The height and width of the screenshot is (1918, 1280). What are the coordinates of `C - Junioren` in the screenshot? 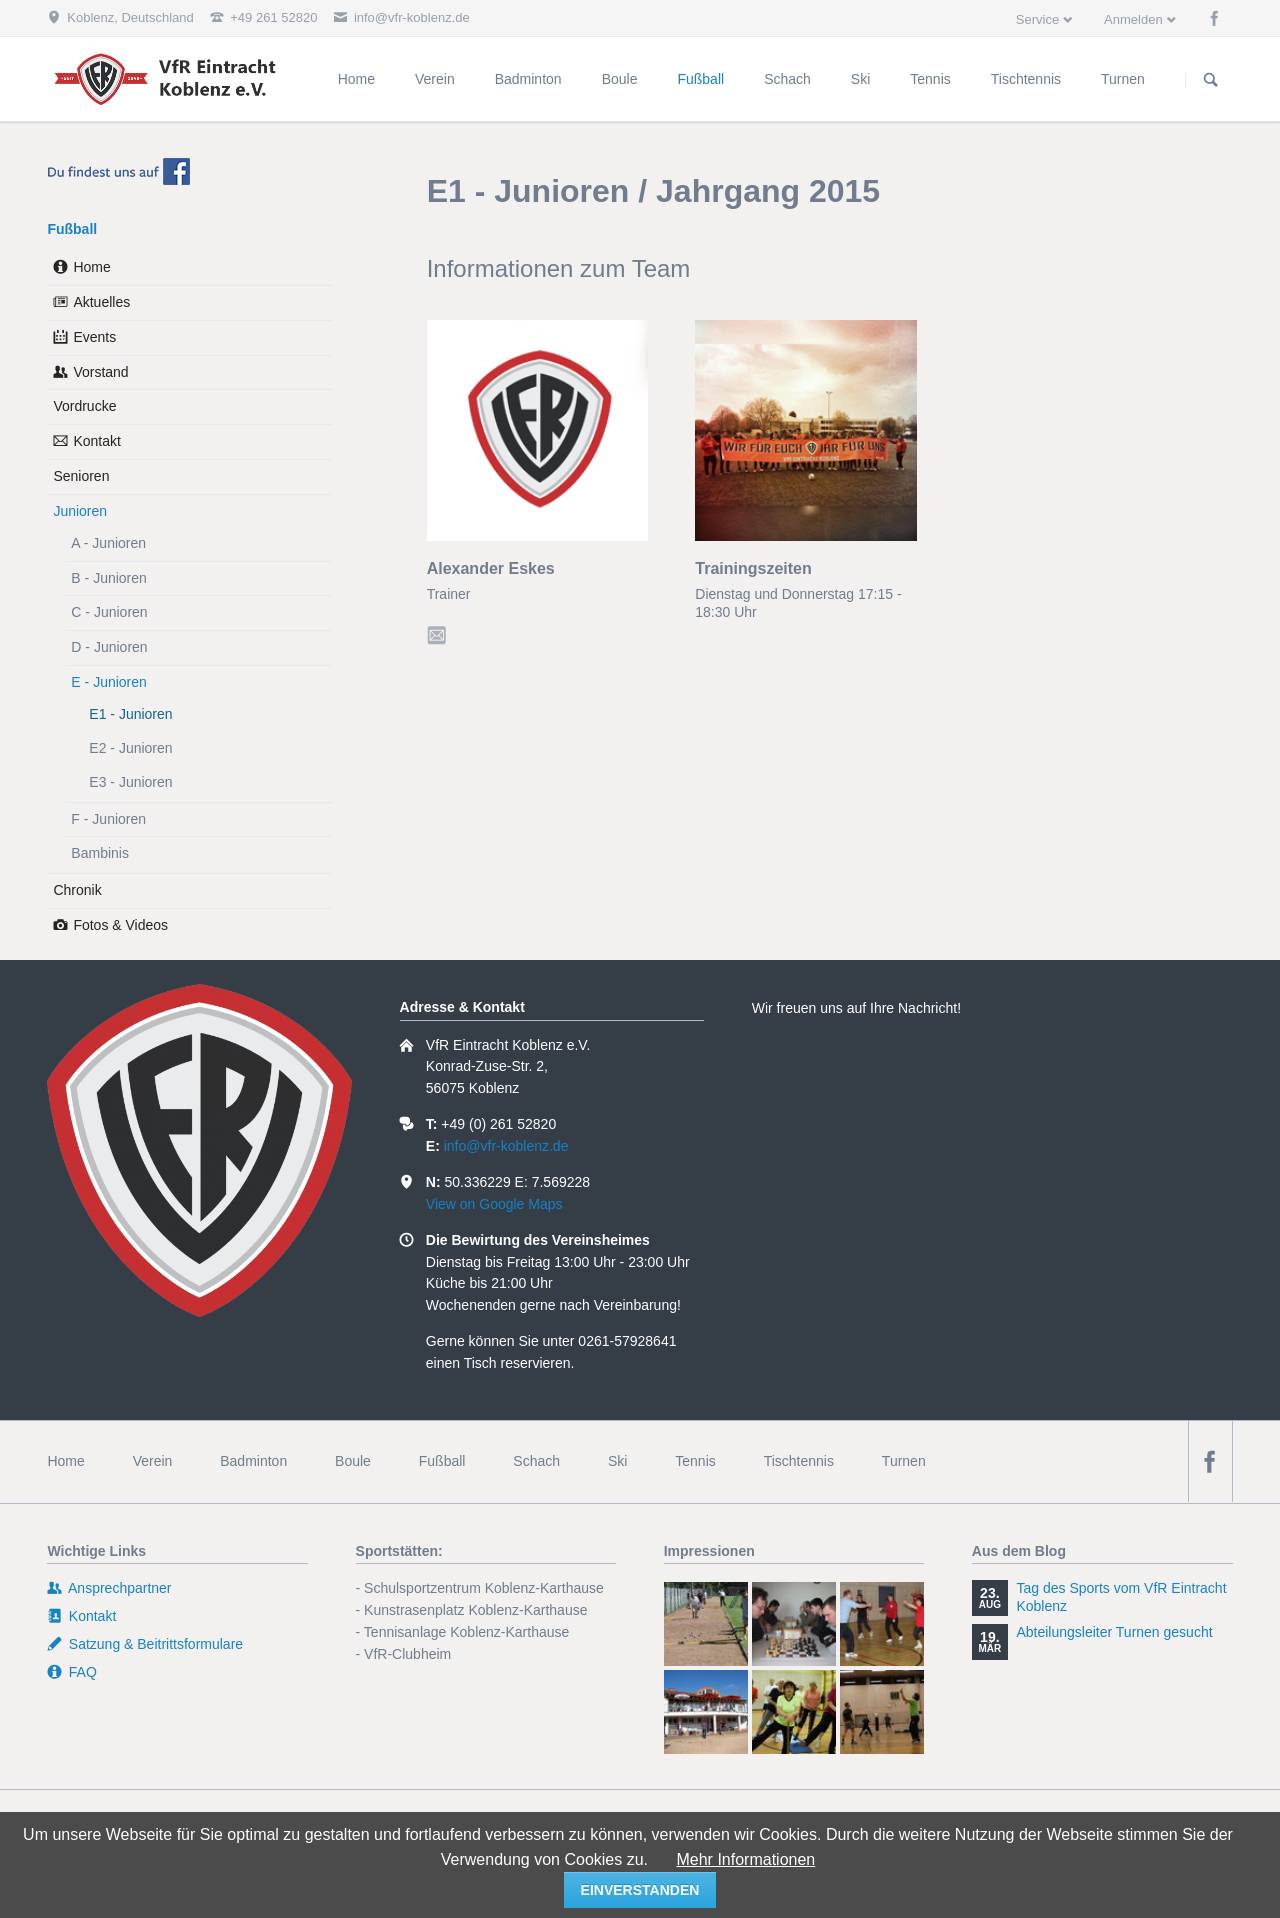 It's located at (109, 612).